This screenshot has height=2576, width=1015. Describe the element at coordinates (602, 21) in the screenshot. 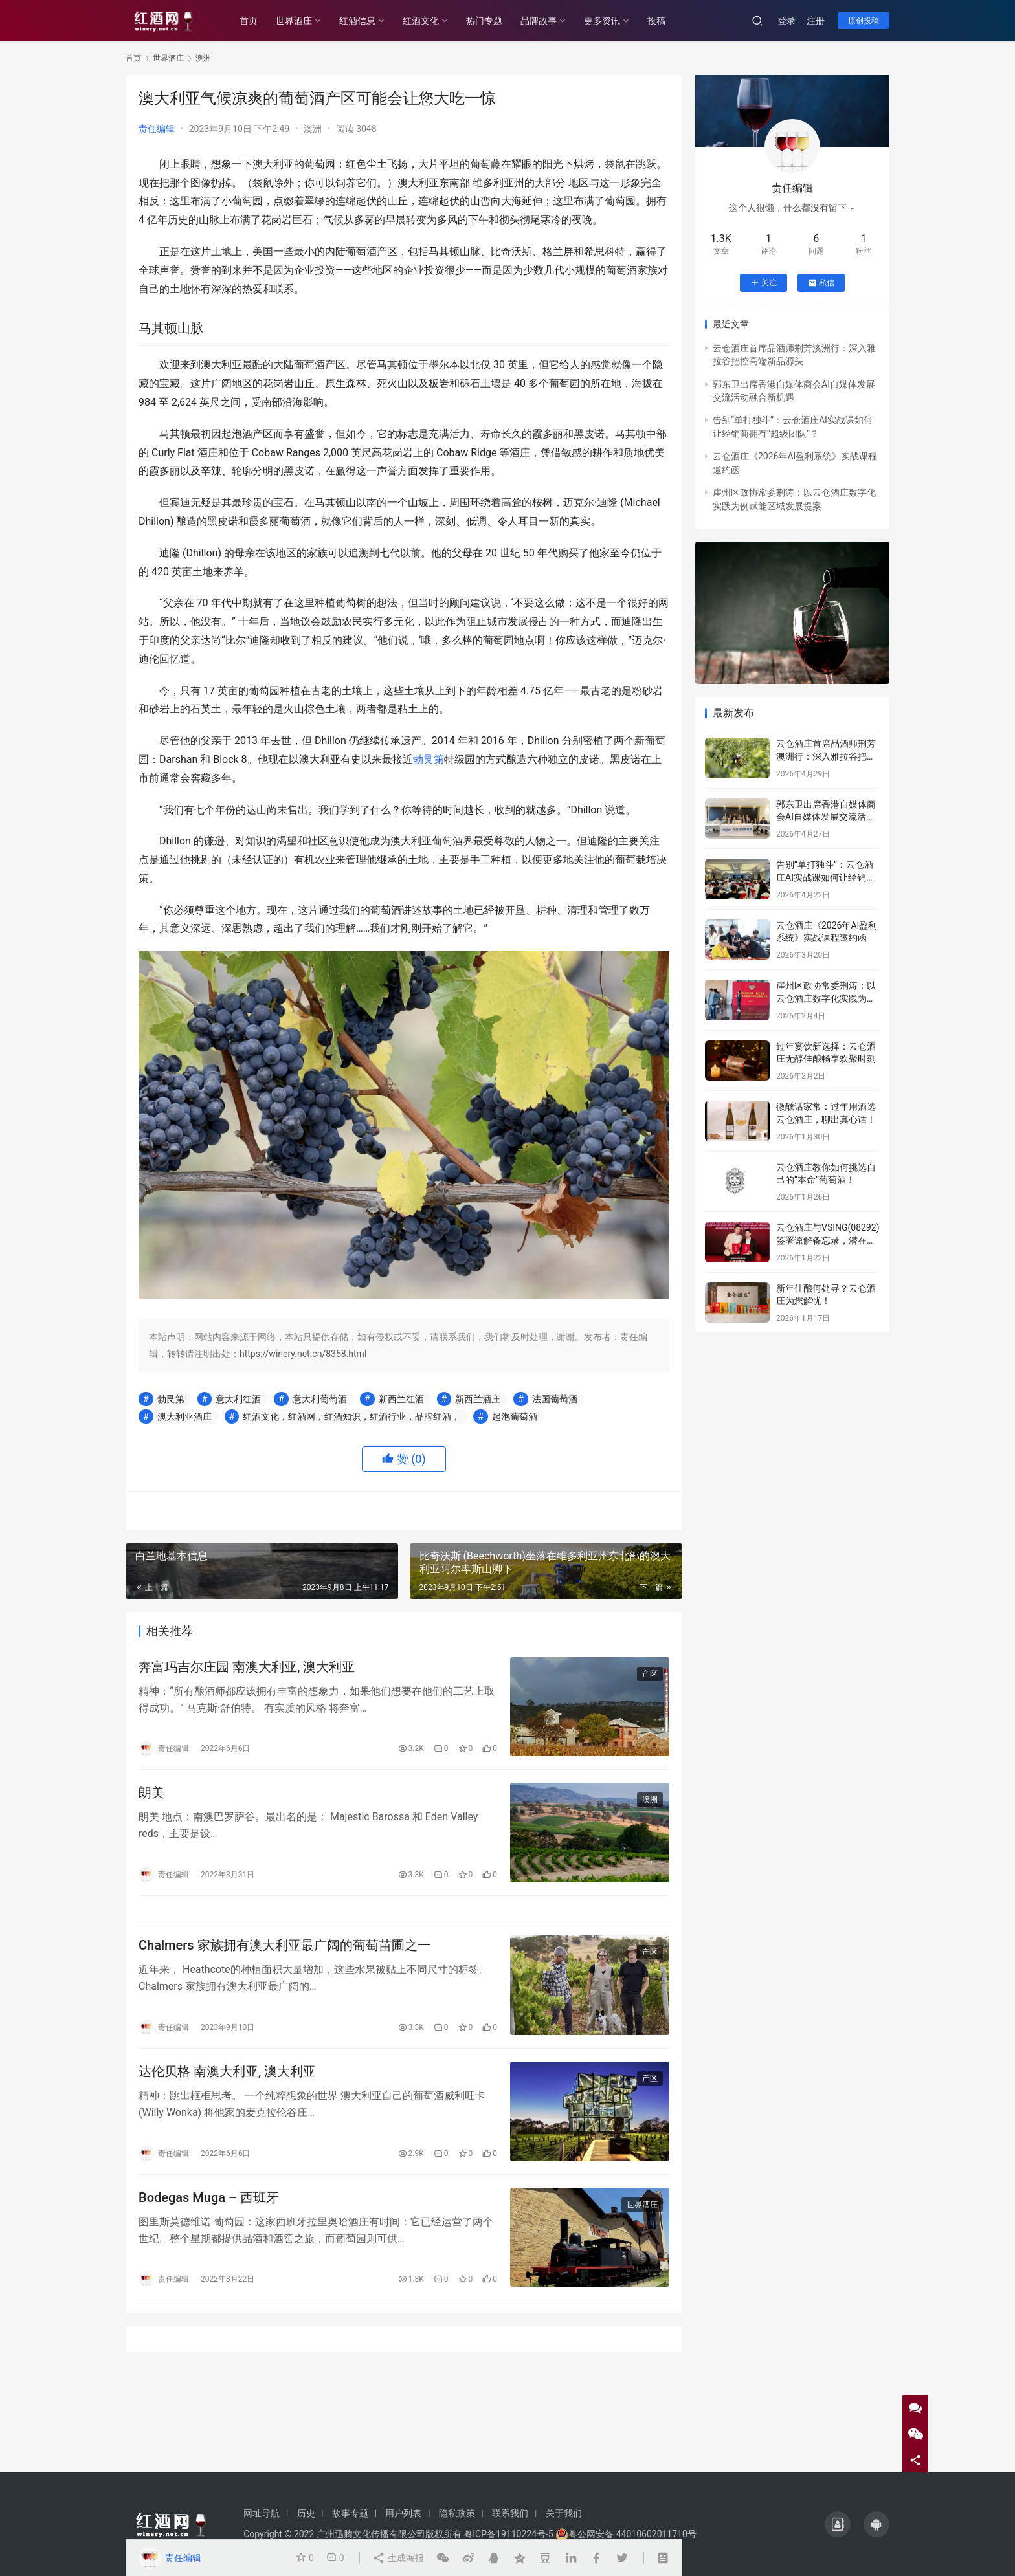

I see `更多资讯` at that location.